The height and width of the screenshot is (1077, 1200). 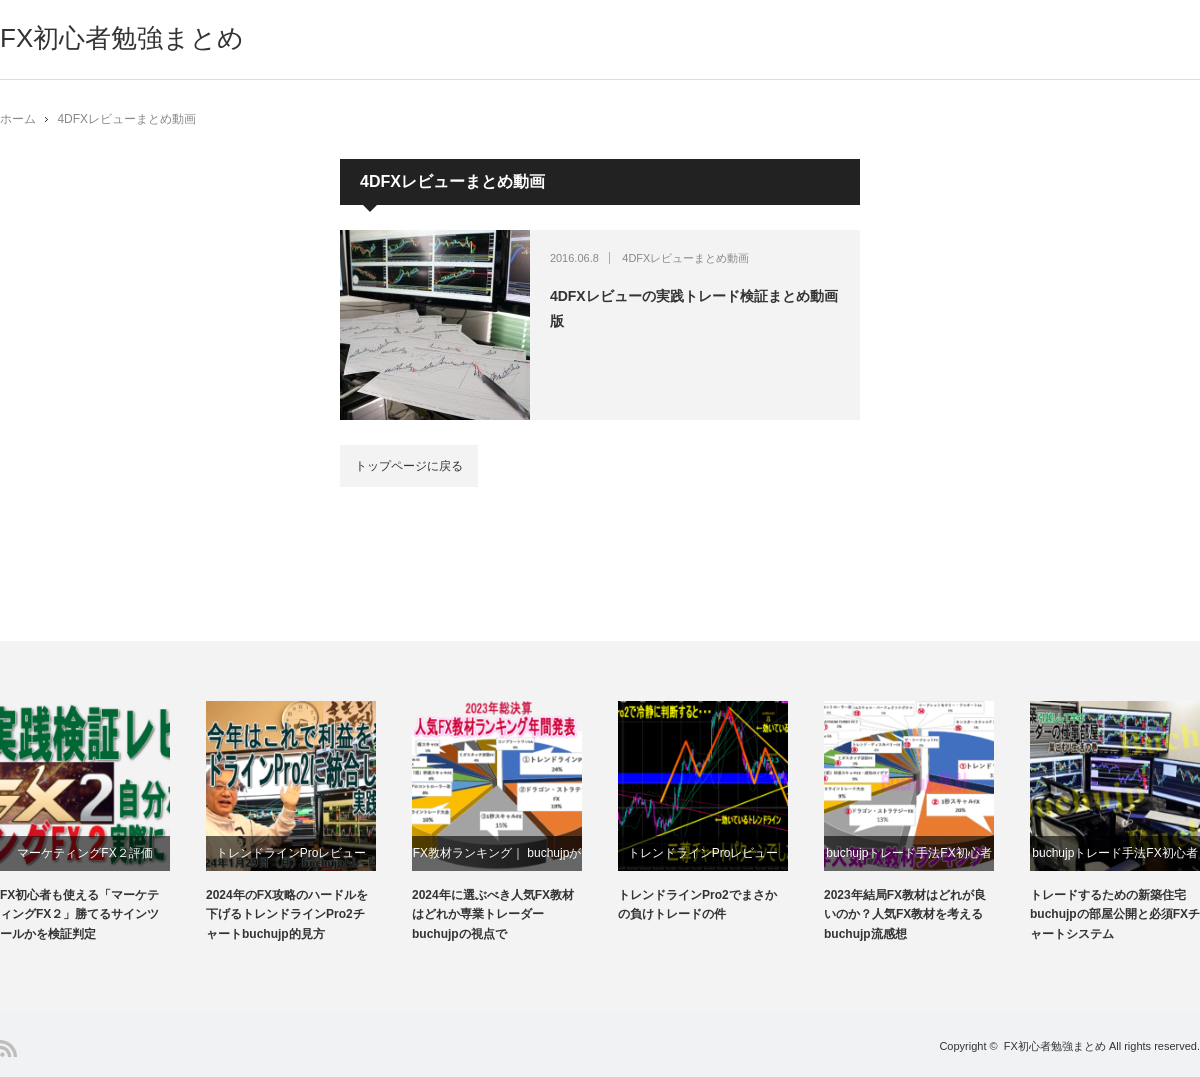 What do you see at coordinates (79, 914) in the screenshot?
I see `FX初心者も使える「マーケティングFX２」勝てるサインツールかを検証判定` at bounding box center [79, 914].